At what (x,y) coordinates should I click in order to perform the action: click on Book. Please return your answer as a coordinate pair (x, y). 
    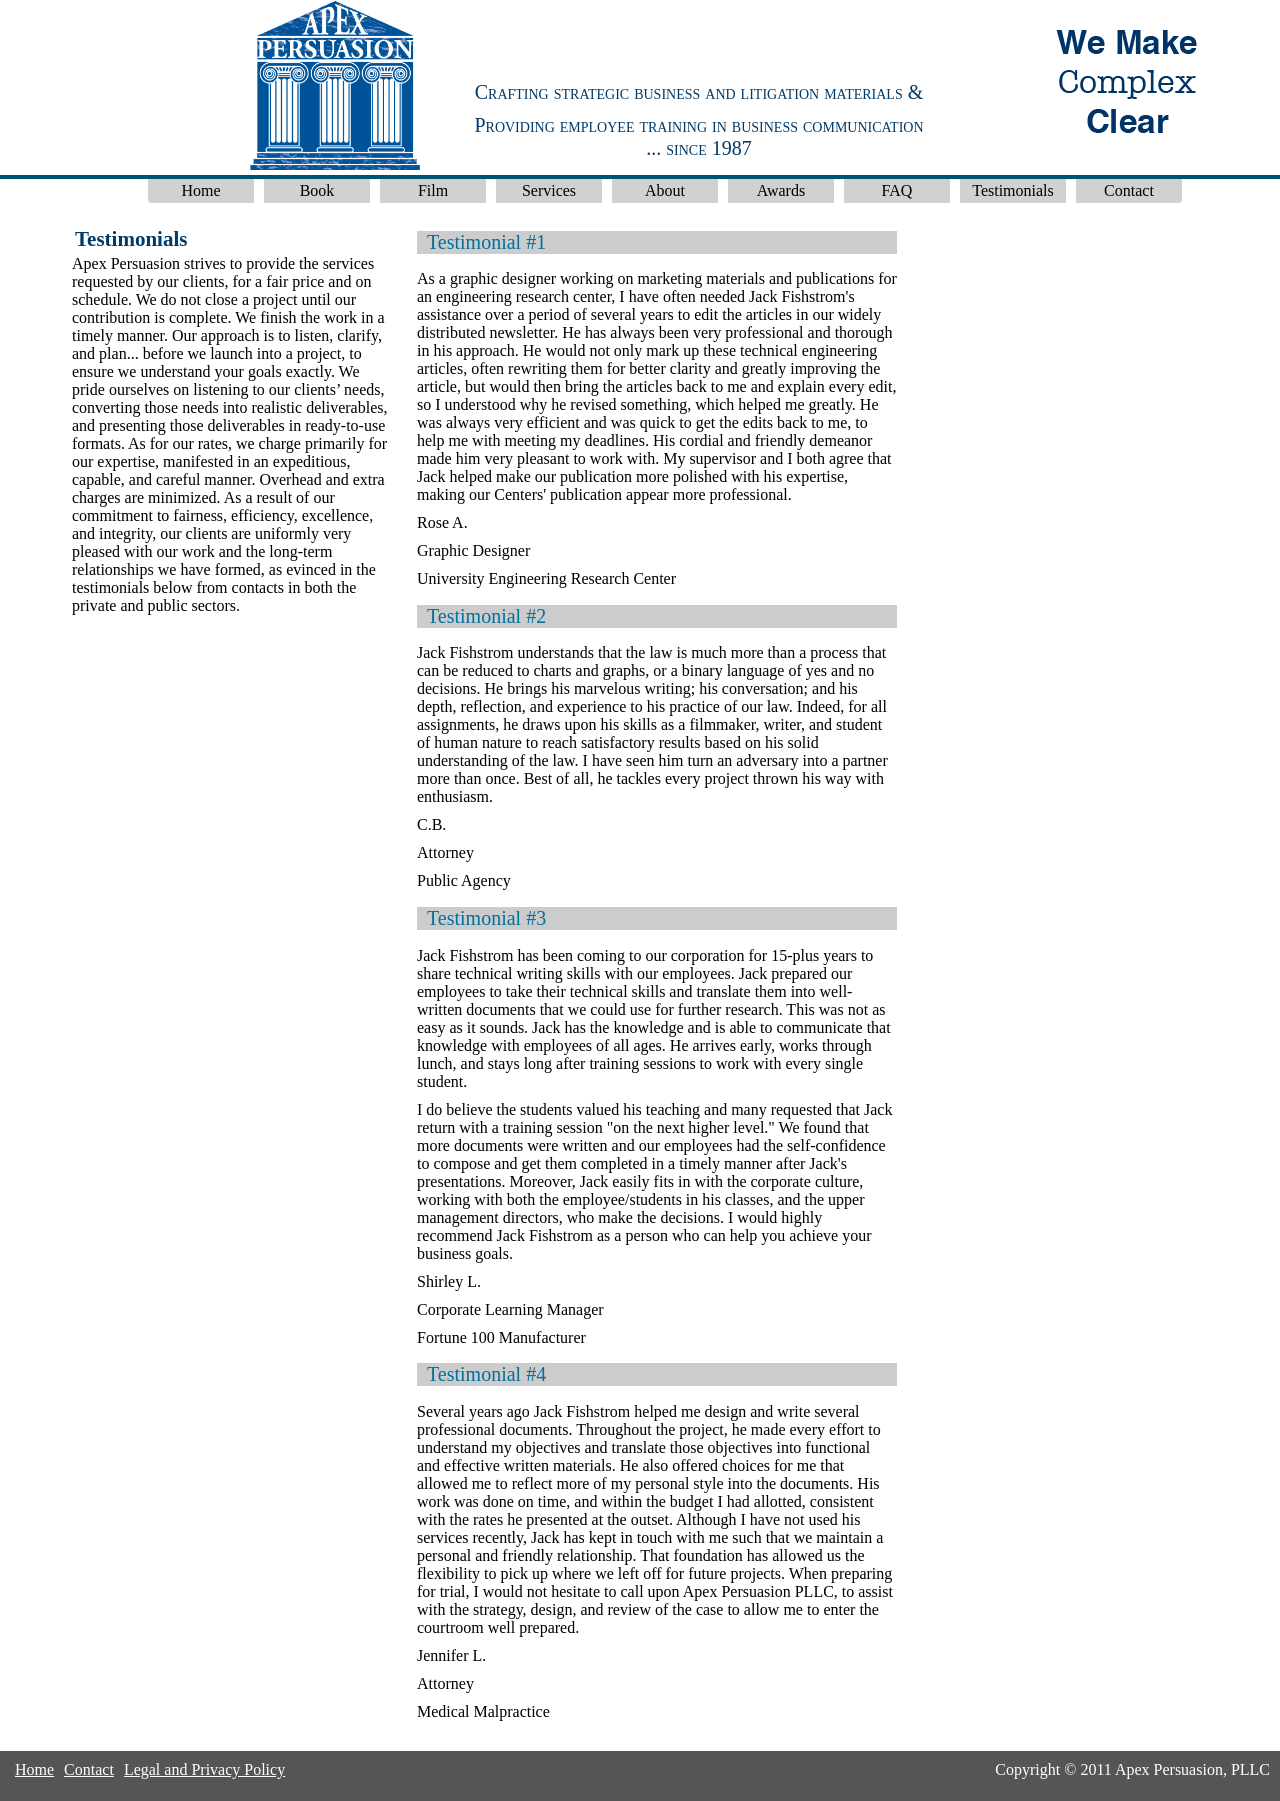
    Looking at the image, I should click on (317, 190).